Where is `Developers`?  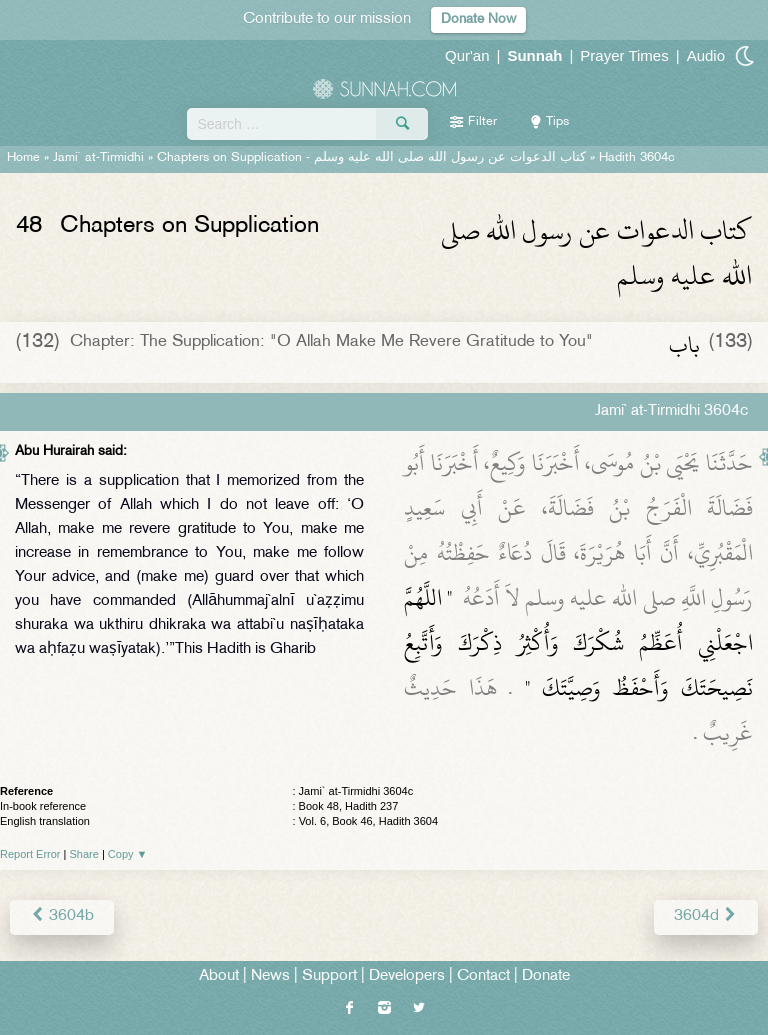
Developers is located at coordinates (407, 976).